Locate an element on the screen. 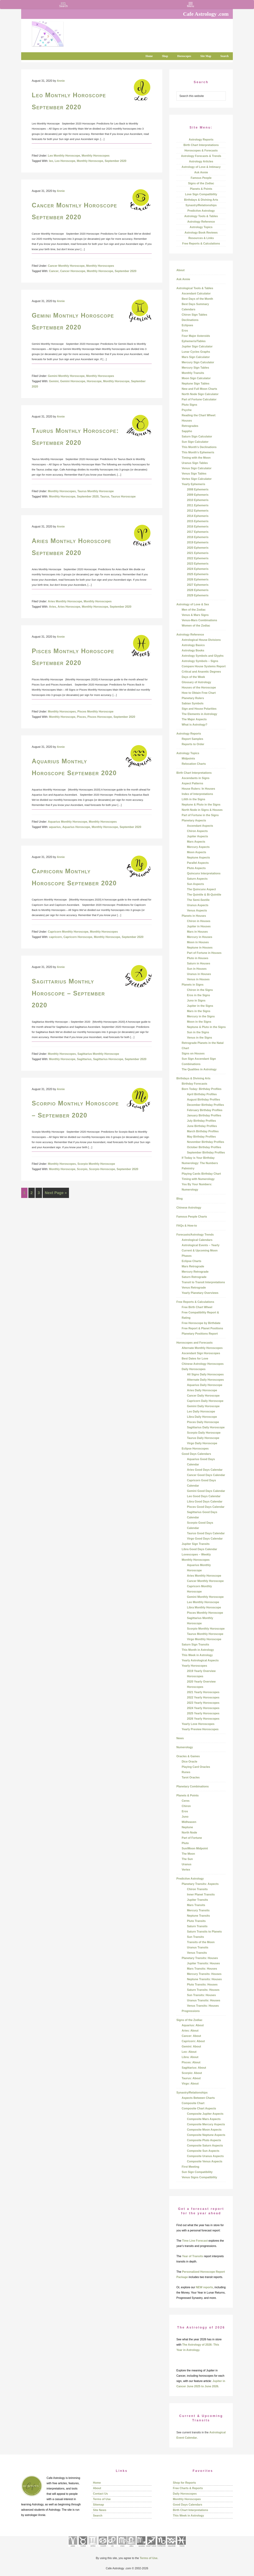 This screenshot has width=254, height=2576. Composite Venus Aspects is located at coordinates (204, 2161).